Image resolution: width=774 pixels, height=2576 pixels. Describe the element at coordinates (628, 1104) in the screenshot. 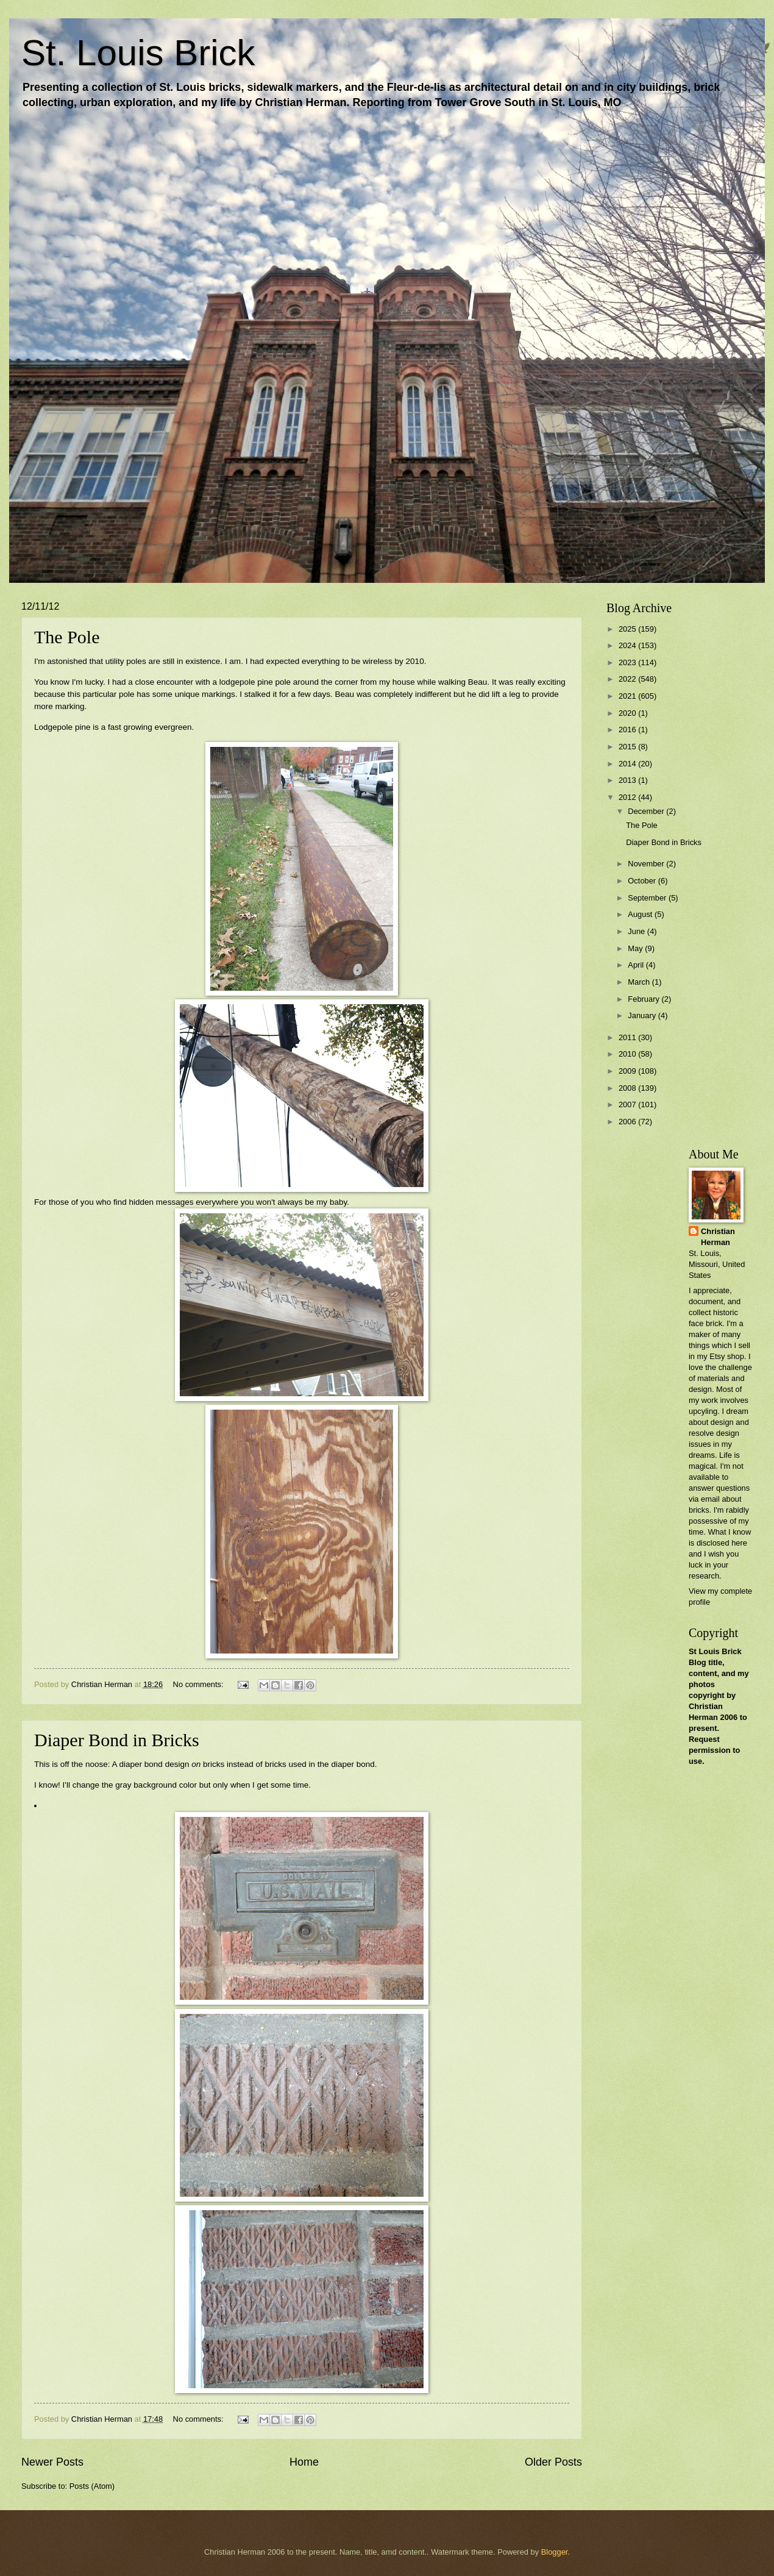

I see `2007` at that location.